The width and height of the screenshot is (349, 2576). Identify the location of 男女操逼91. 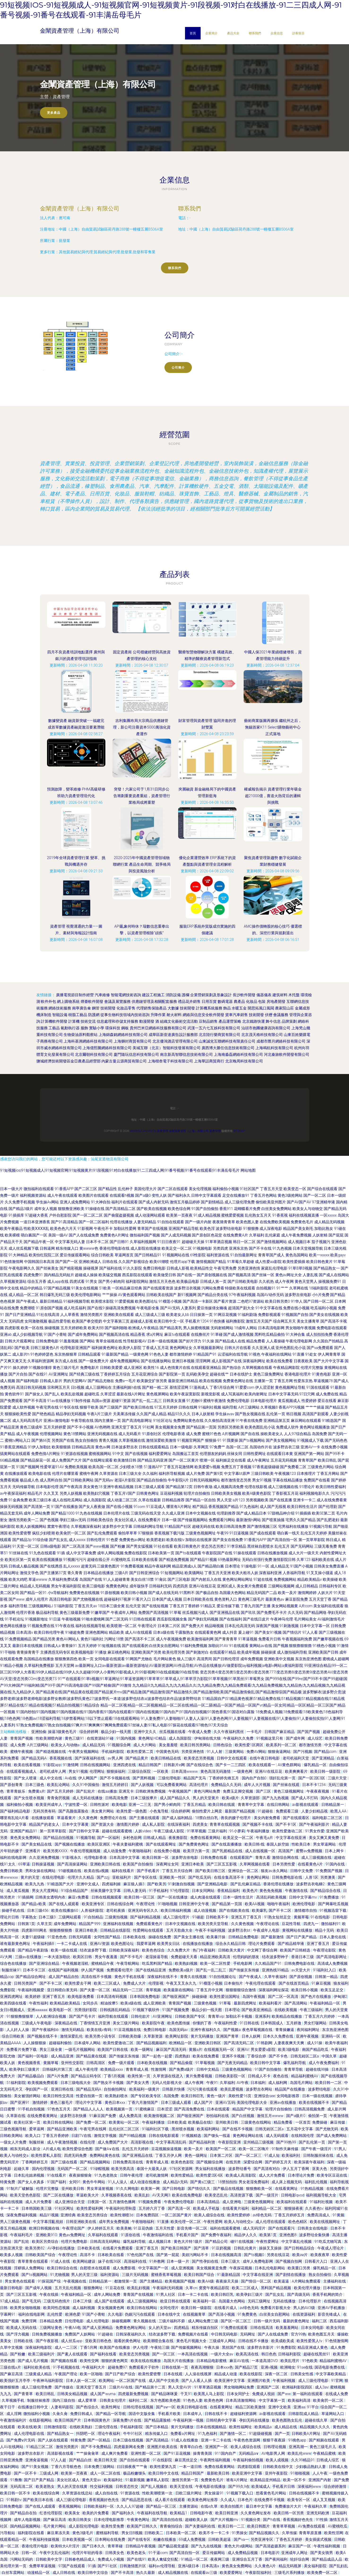
(214, 2493).